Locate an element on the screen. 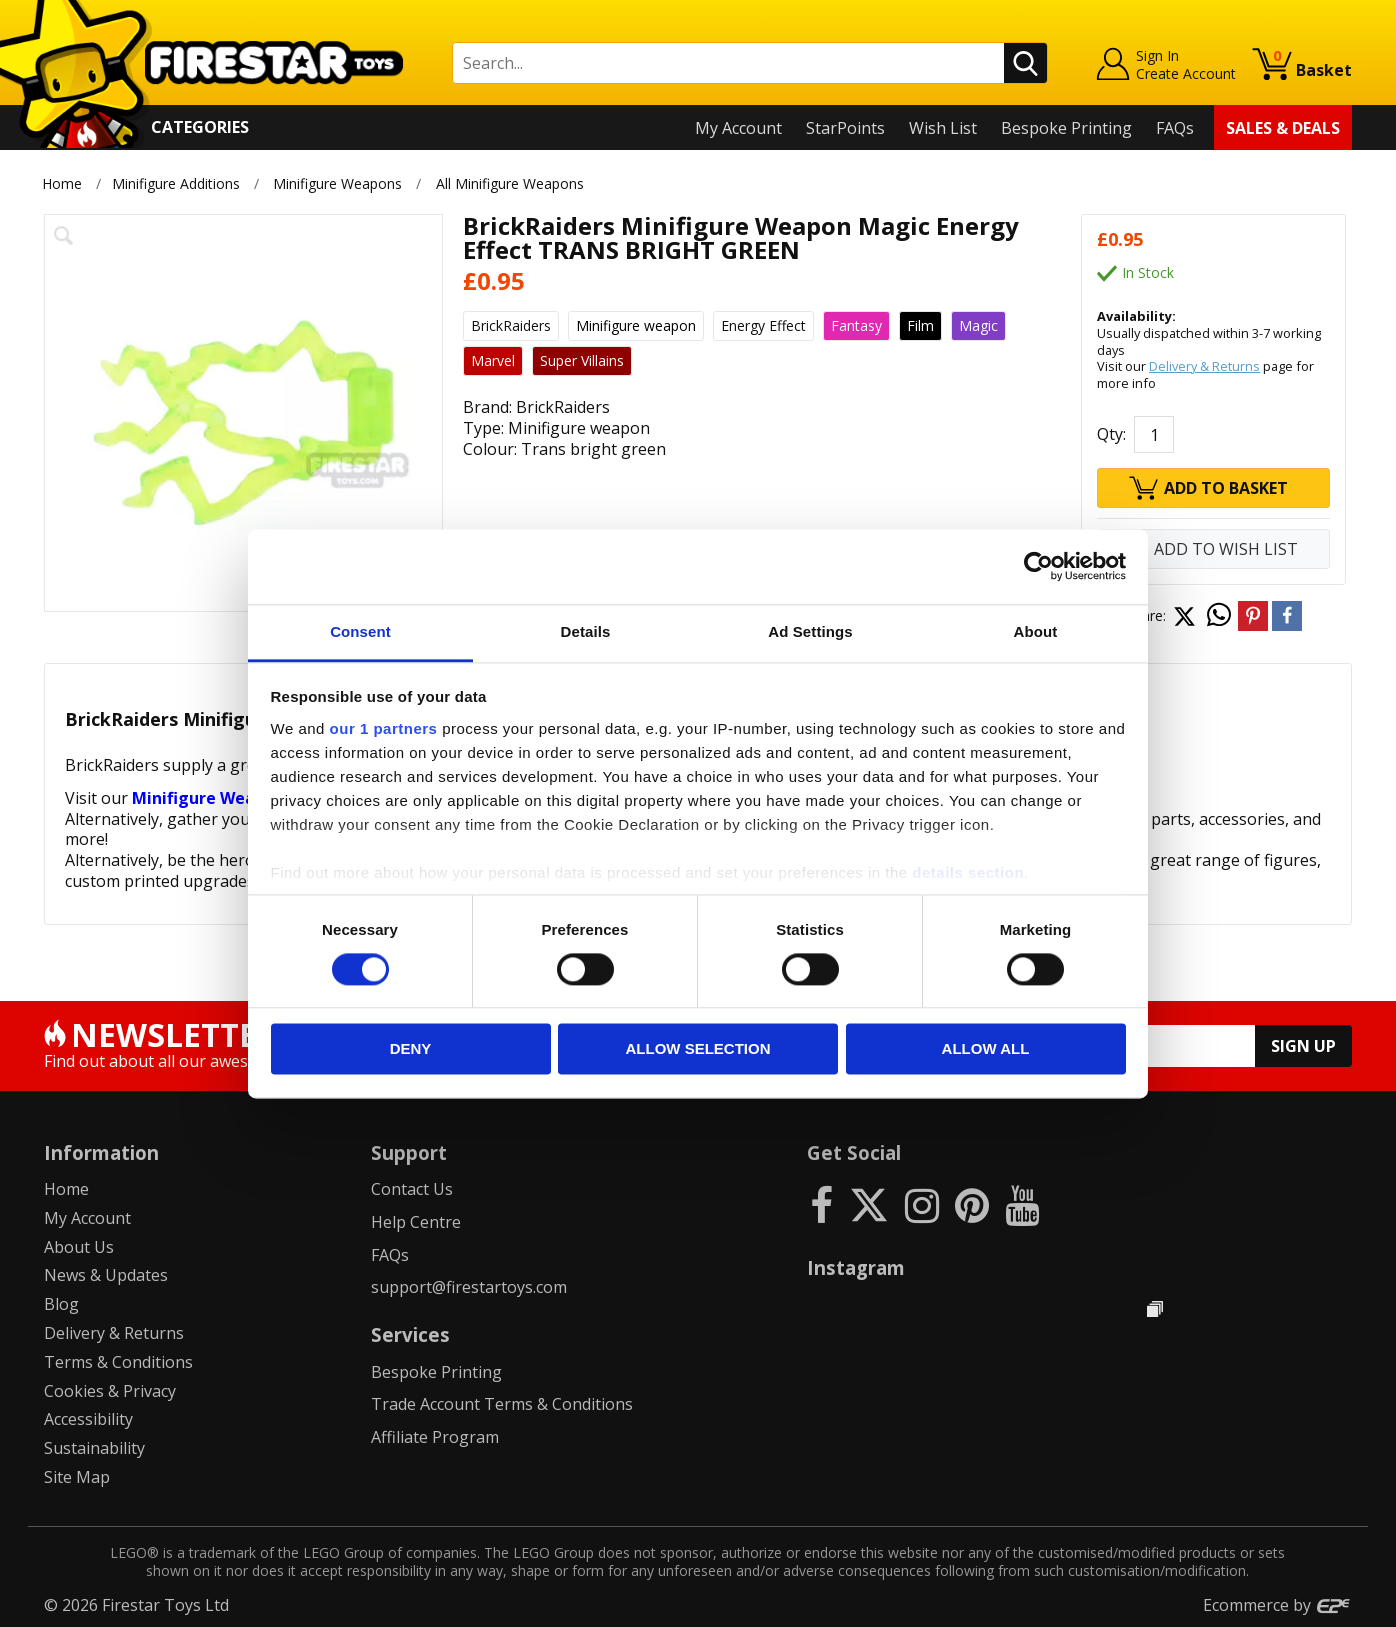 The height and width of the screenshot is (1627, 1396). details section is located at coordinates (968, 872).